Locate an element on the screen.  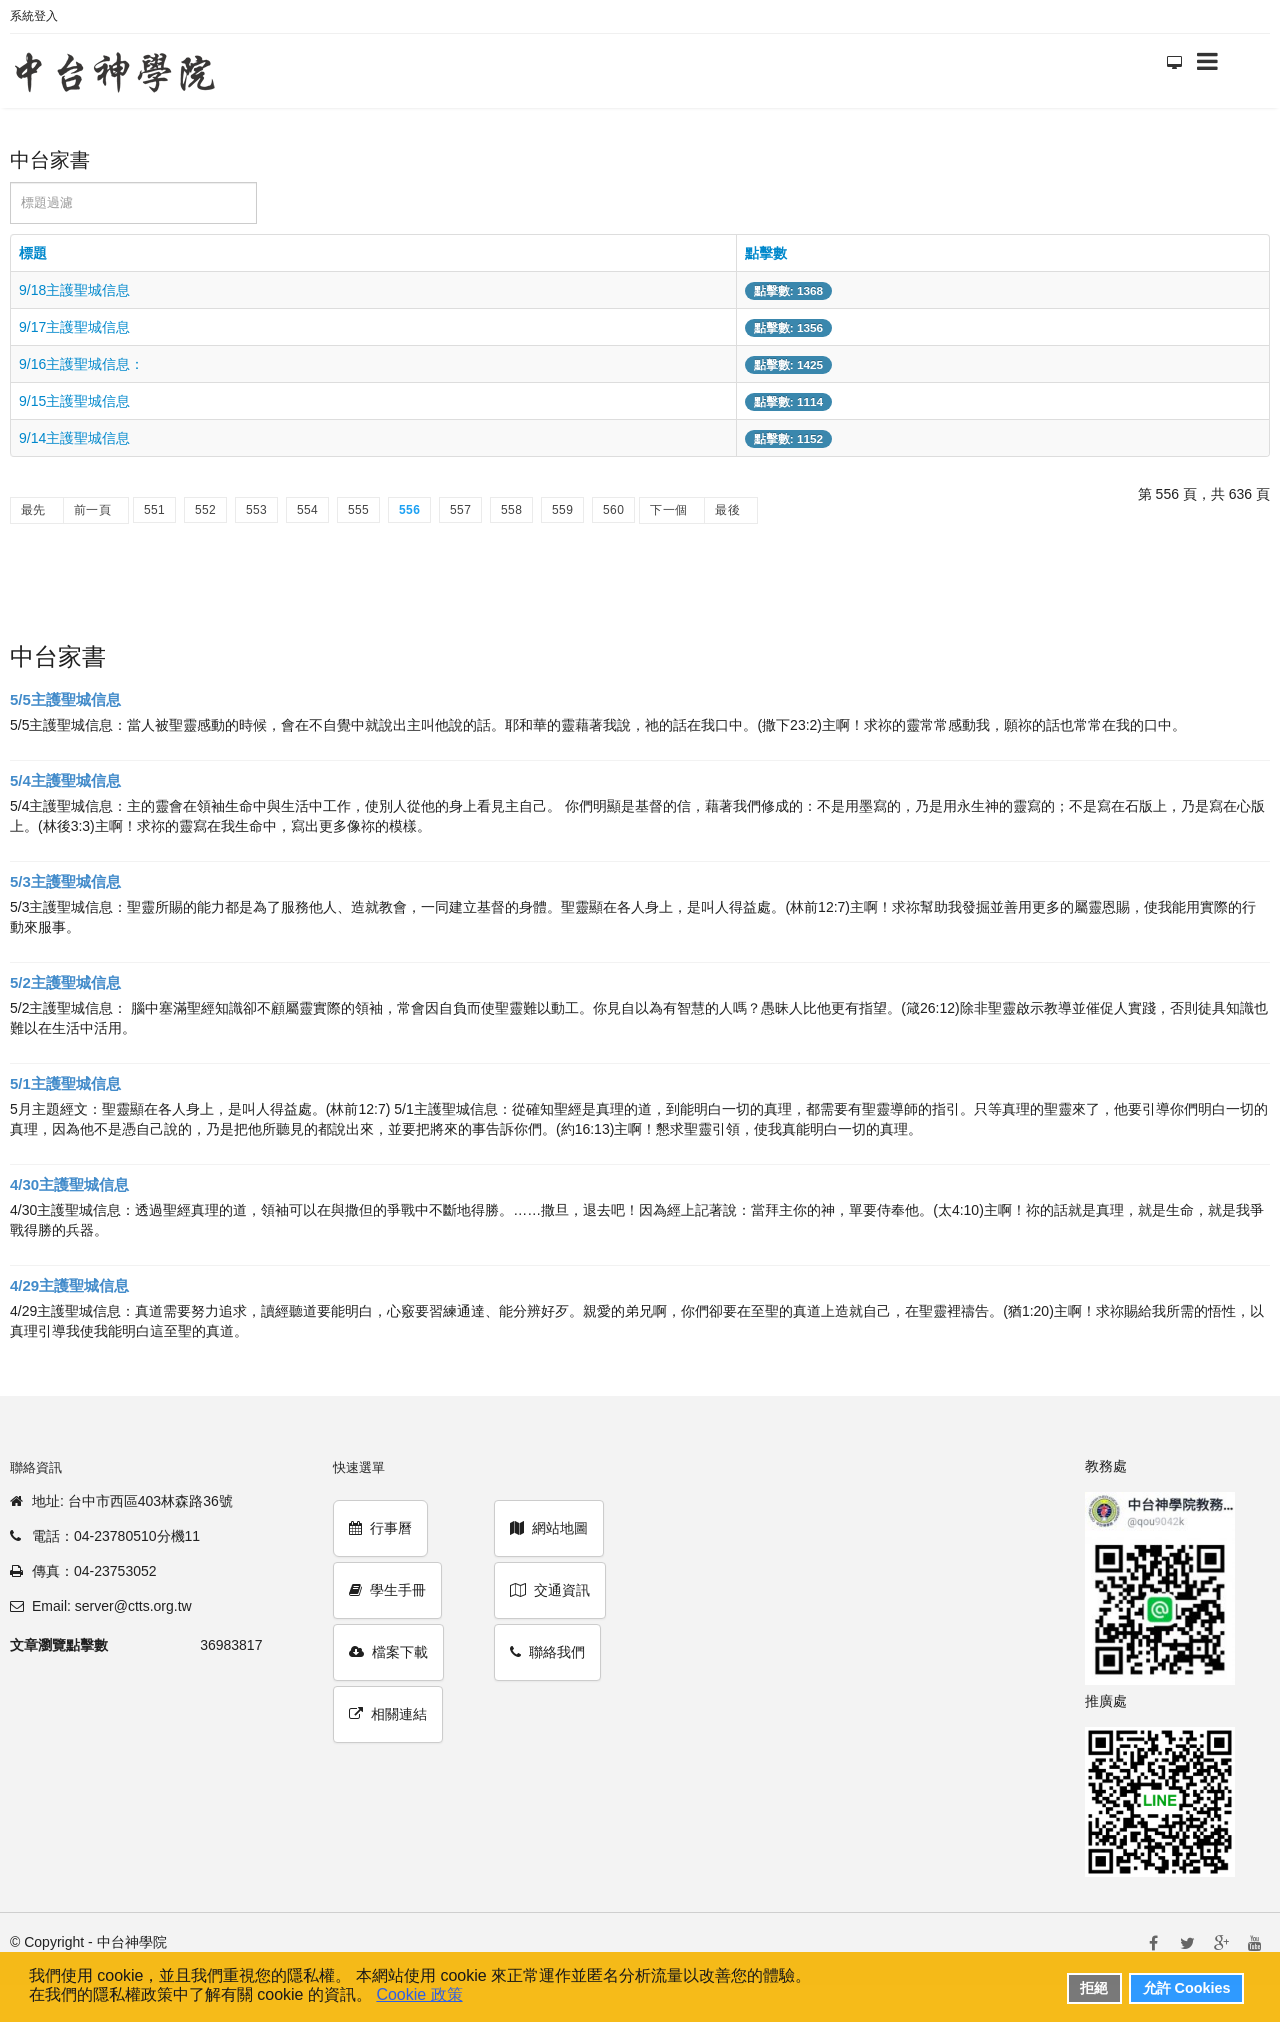
552 is located at coordinates (205, 510).